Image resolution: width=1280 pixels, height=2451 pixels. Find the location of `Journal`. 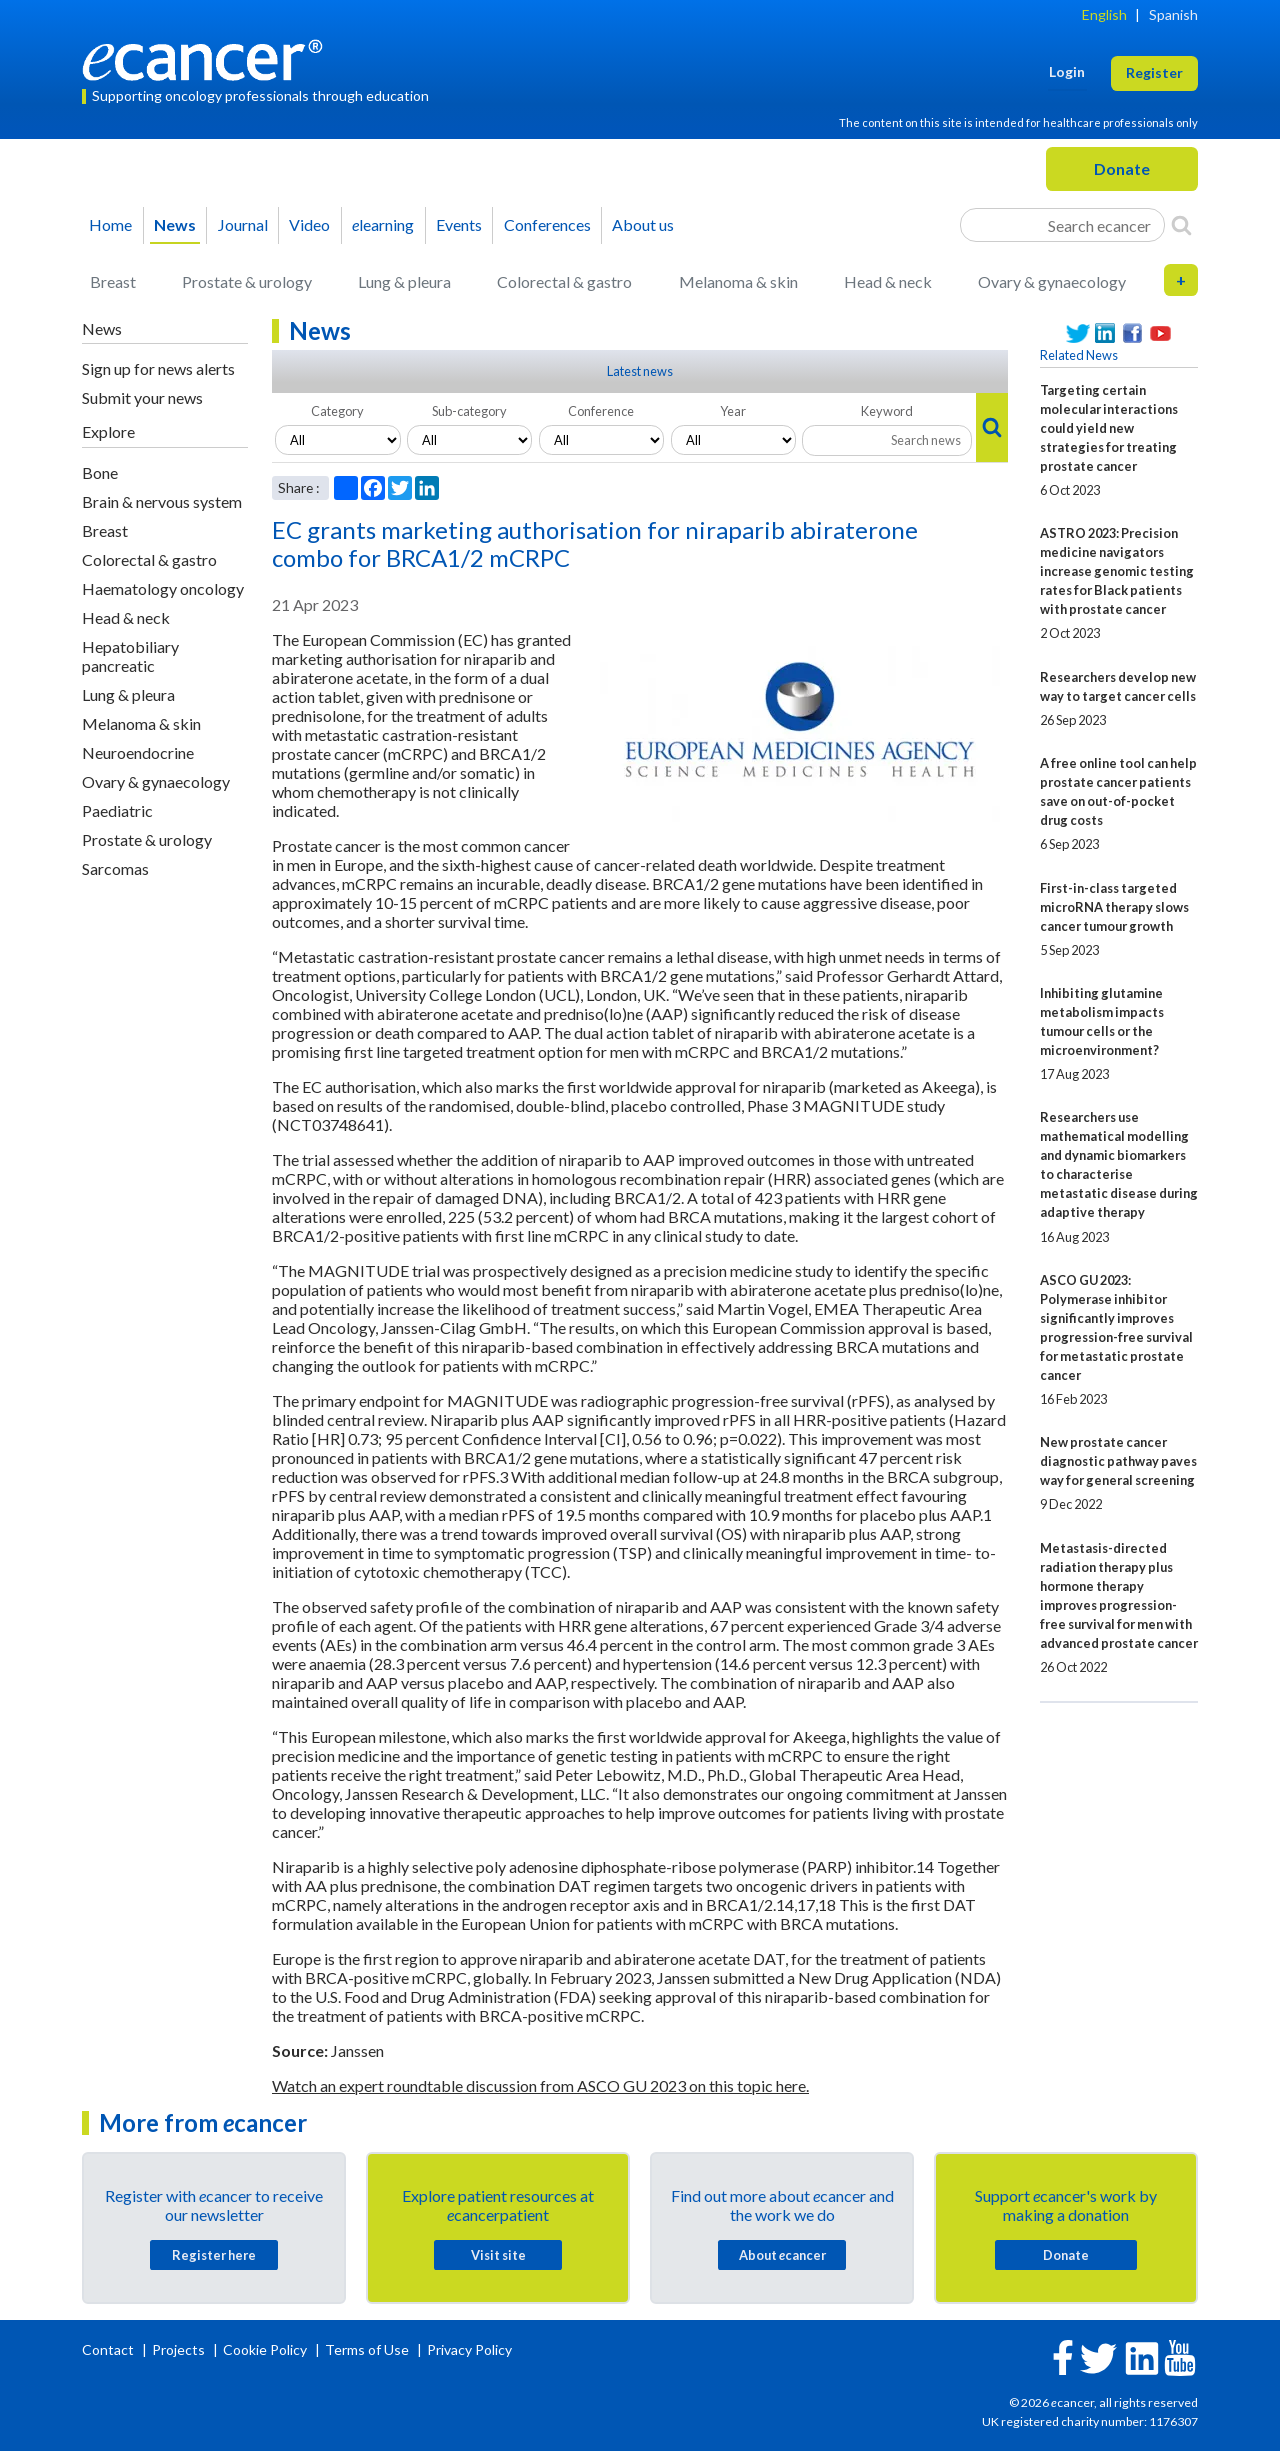

Journal is located at coordinates (243, 224).